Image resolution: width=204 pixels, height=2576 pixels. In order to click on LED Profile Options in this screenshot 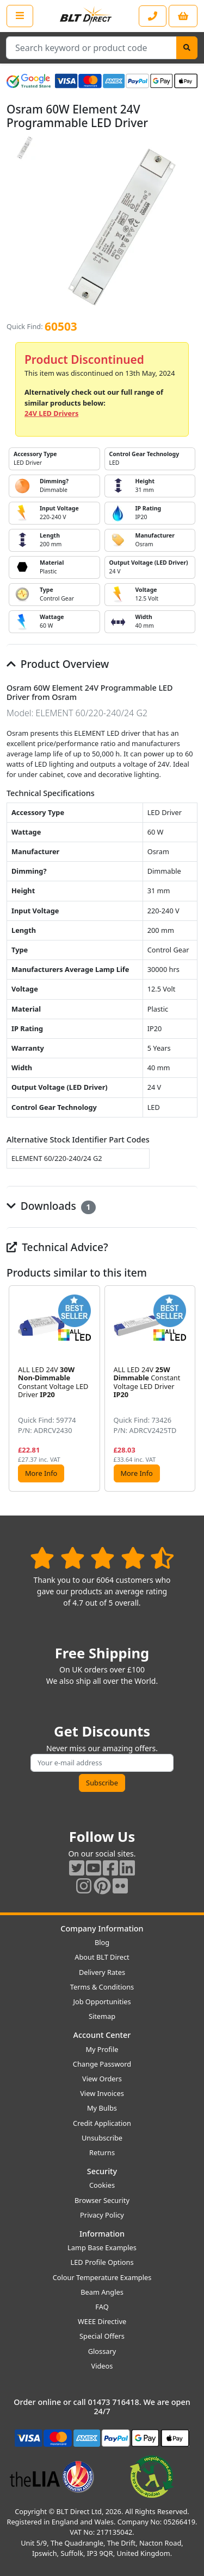, I will do `click(101, 2262)`.